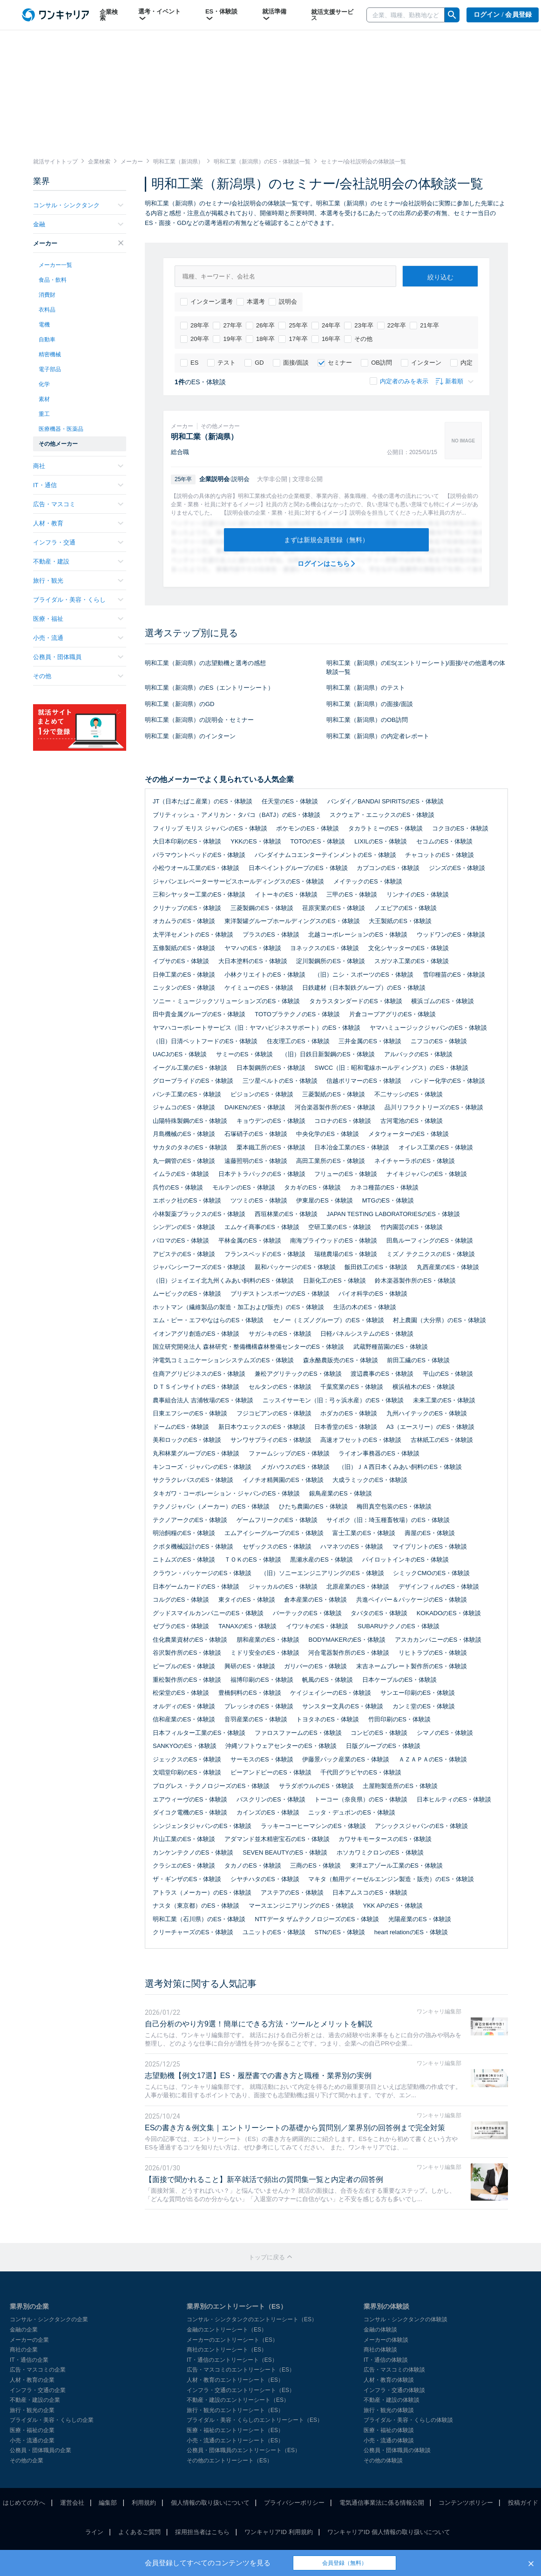 This screenshot has height=2576, width=541. What do you see at coordinates (295, 1267) in the screenshot?
I see `親和パッケージのES・体験談` at bounding box center [295, 1267].